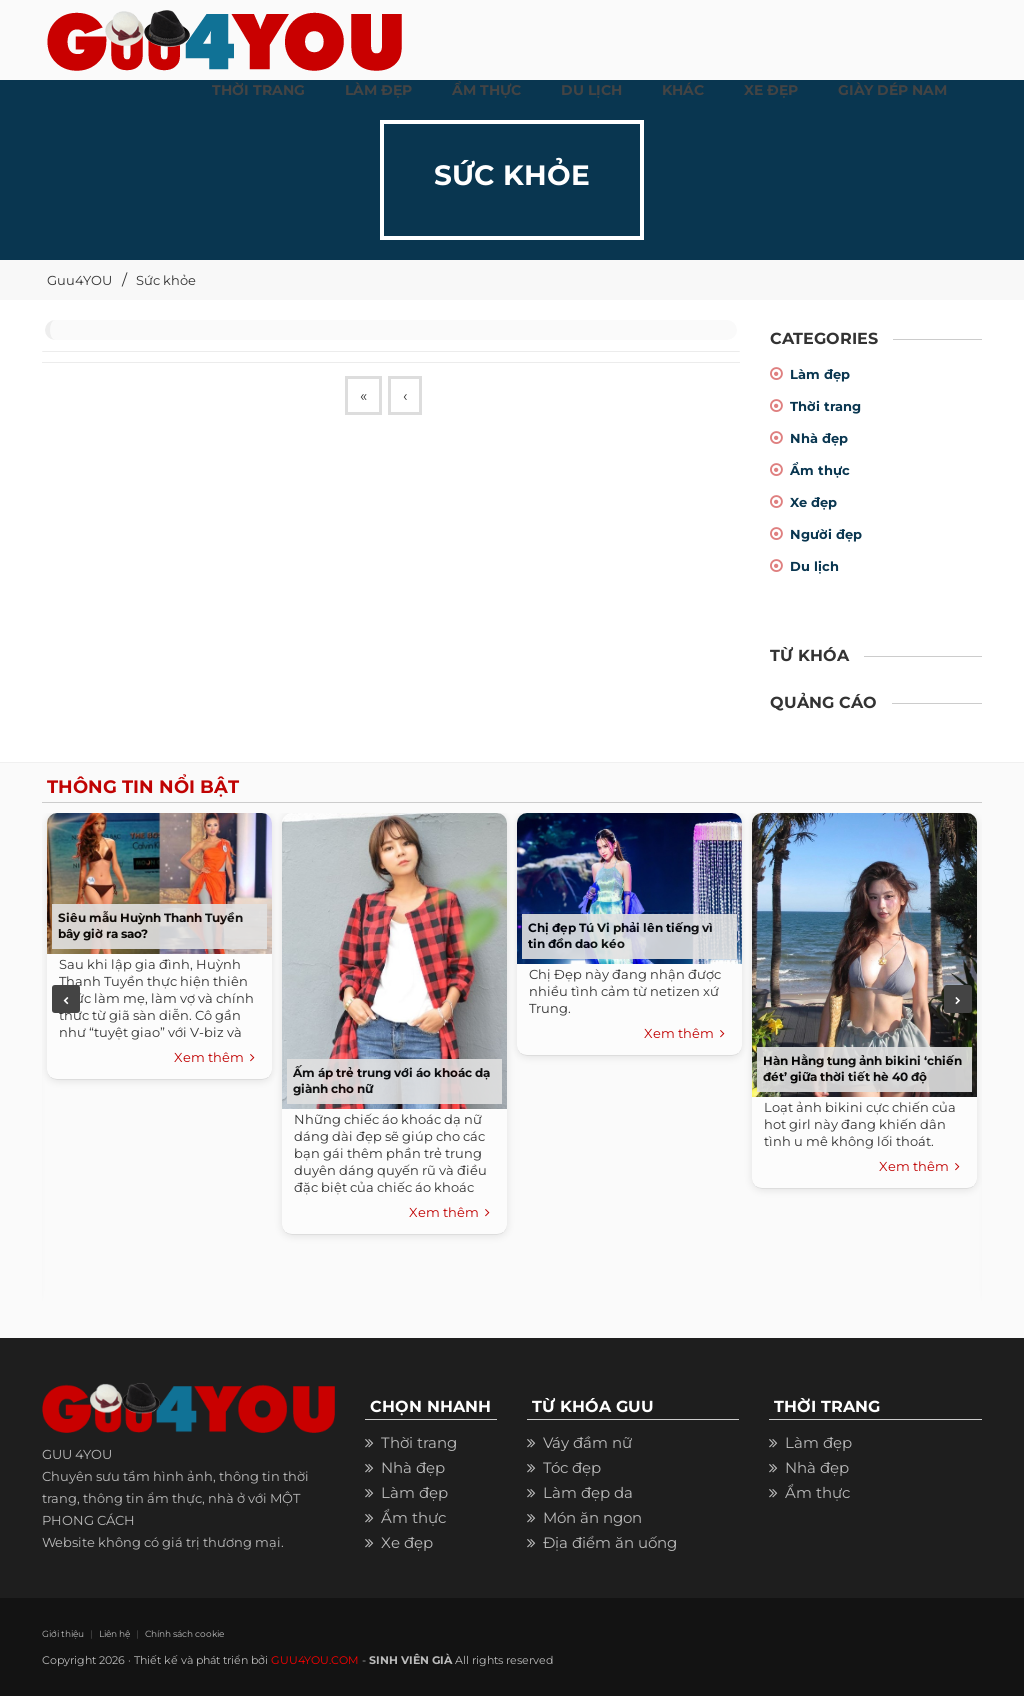  I want to click on Giày dép nam, so click(892, 90).